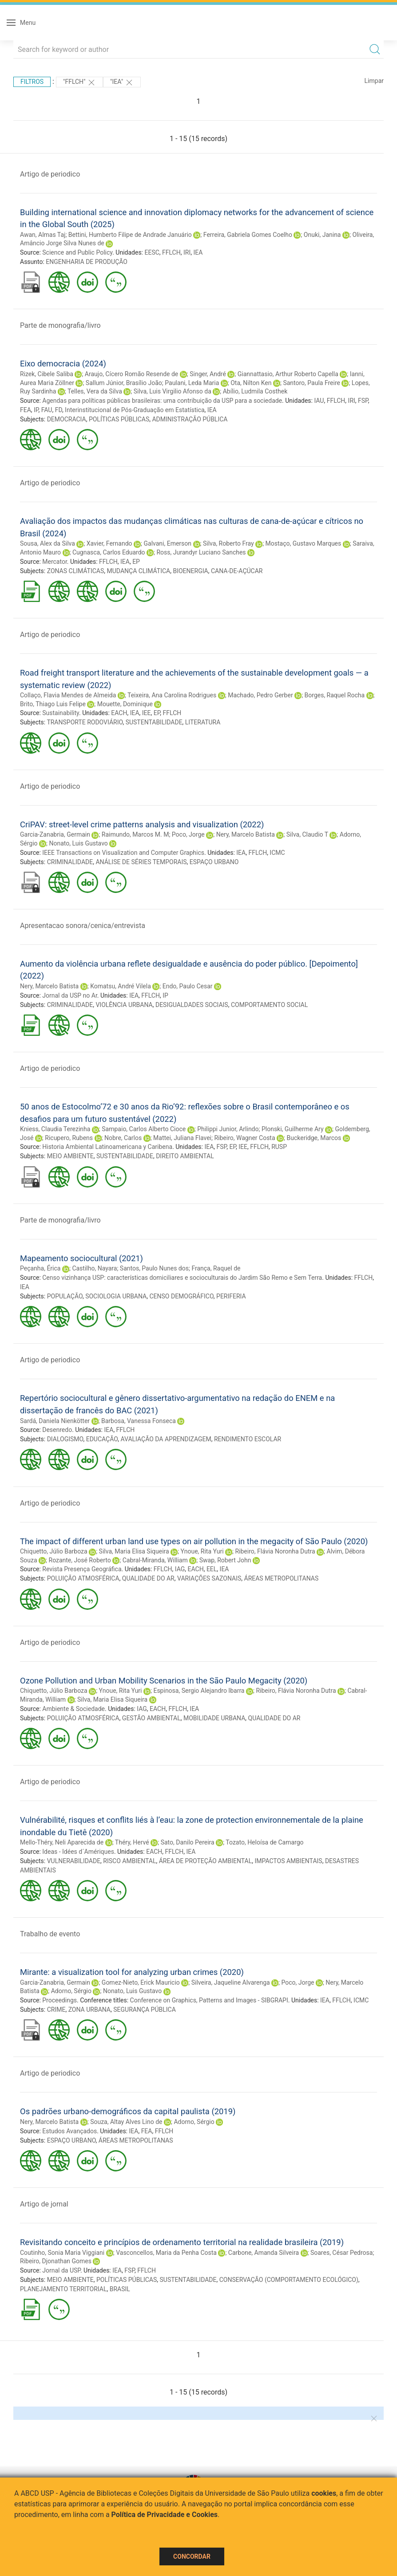 The height and width of the screenshot is (2576, 397). I want to click on COMPORTAMENTO SOCIAL, so click(269, 1004).